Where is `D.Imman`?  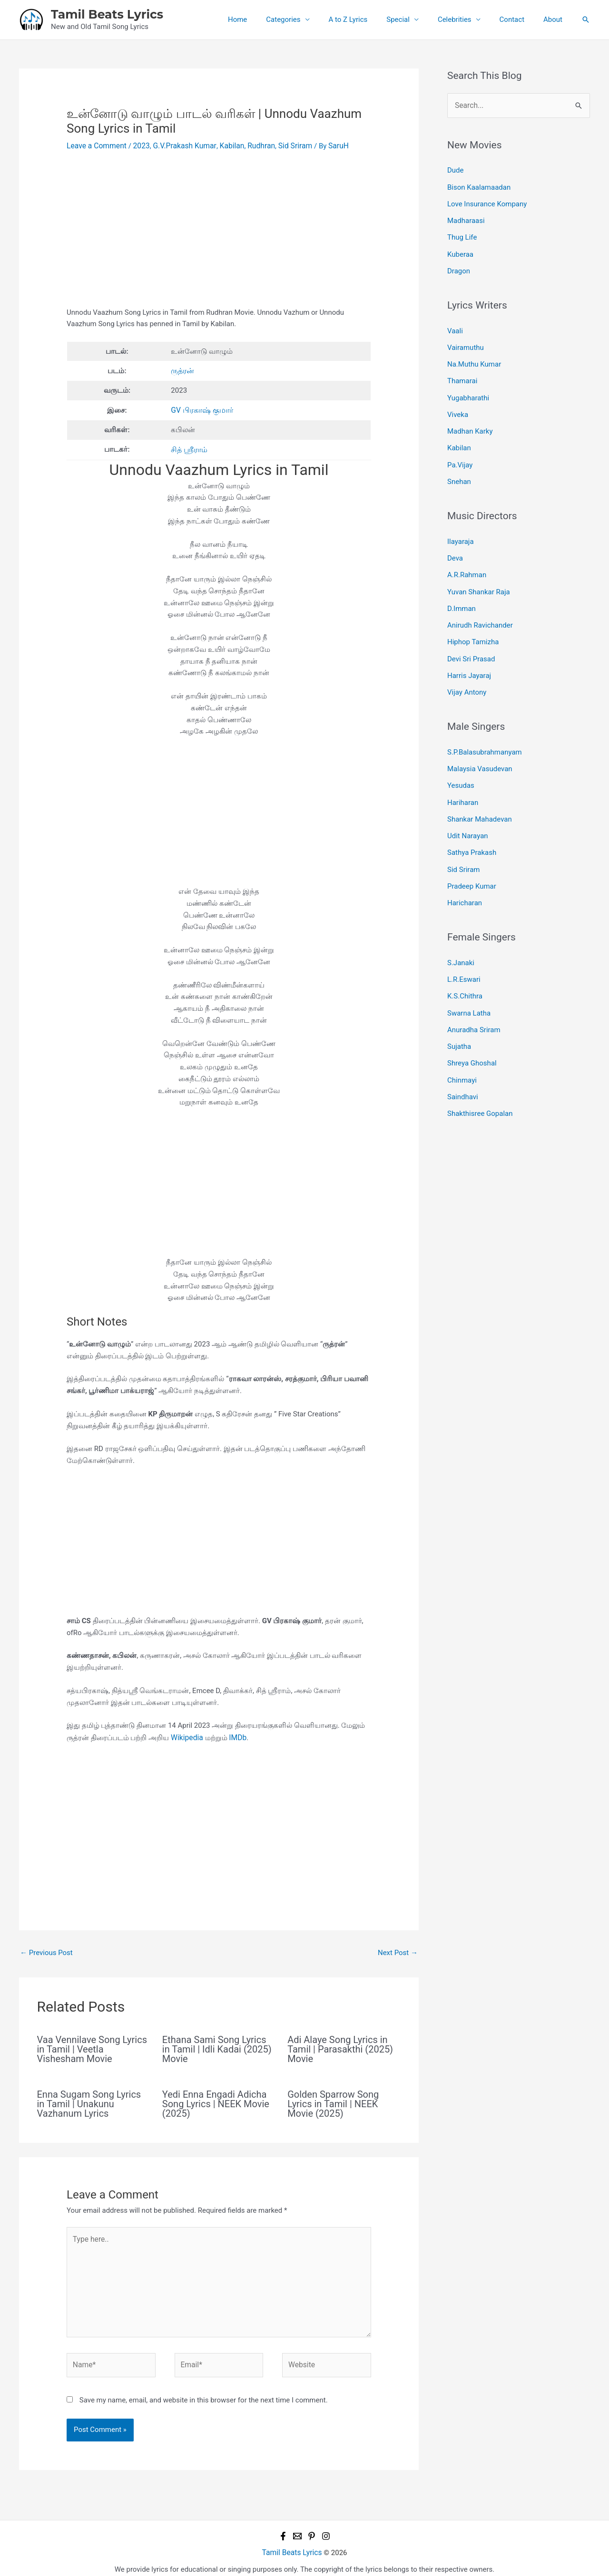 D.Imman is located at coordinates (461, 593).